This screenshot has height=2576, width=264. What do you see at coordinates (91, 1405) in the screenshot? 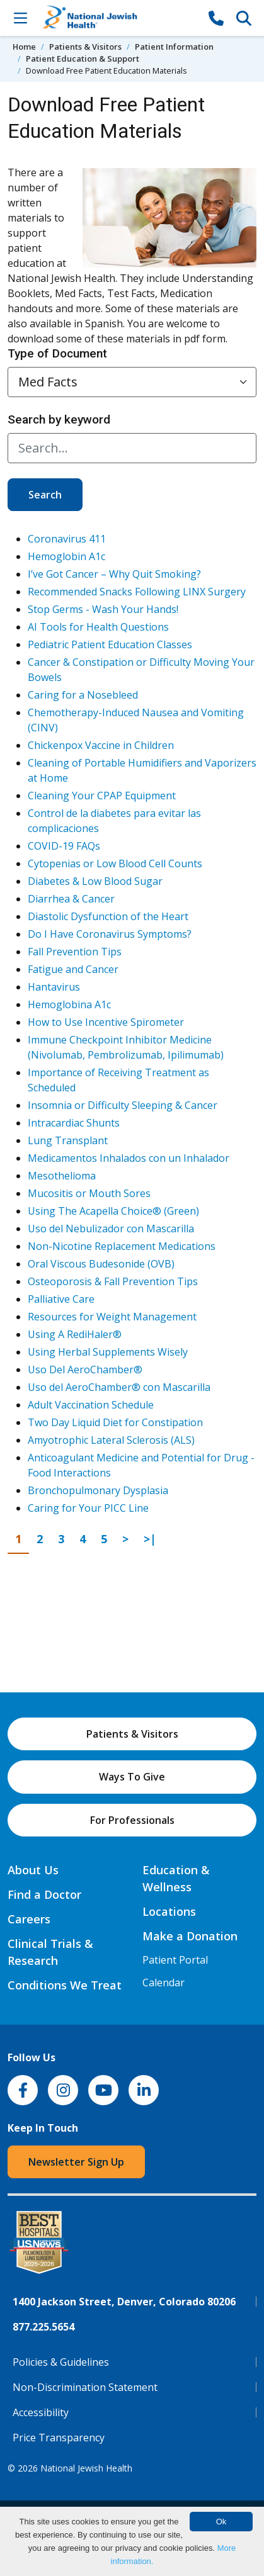
I see `Adult Vaccination Schedule` at bounding box center [91, 1405].